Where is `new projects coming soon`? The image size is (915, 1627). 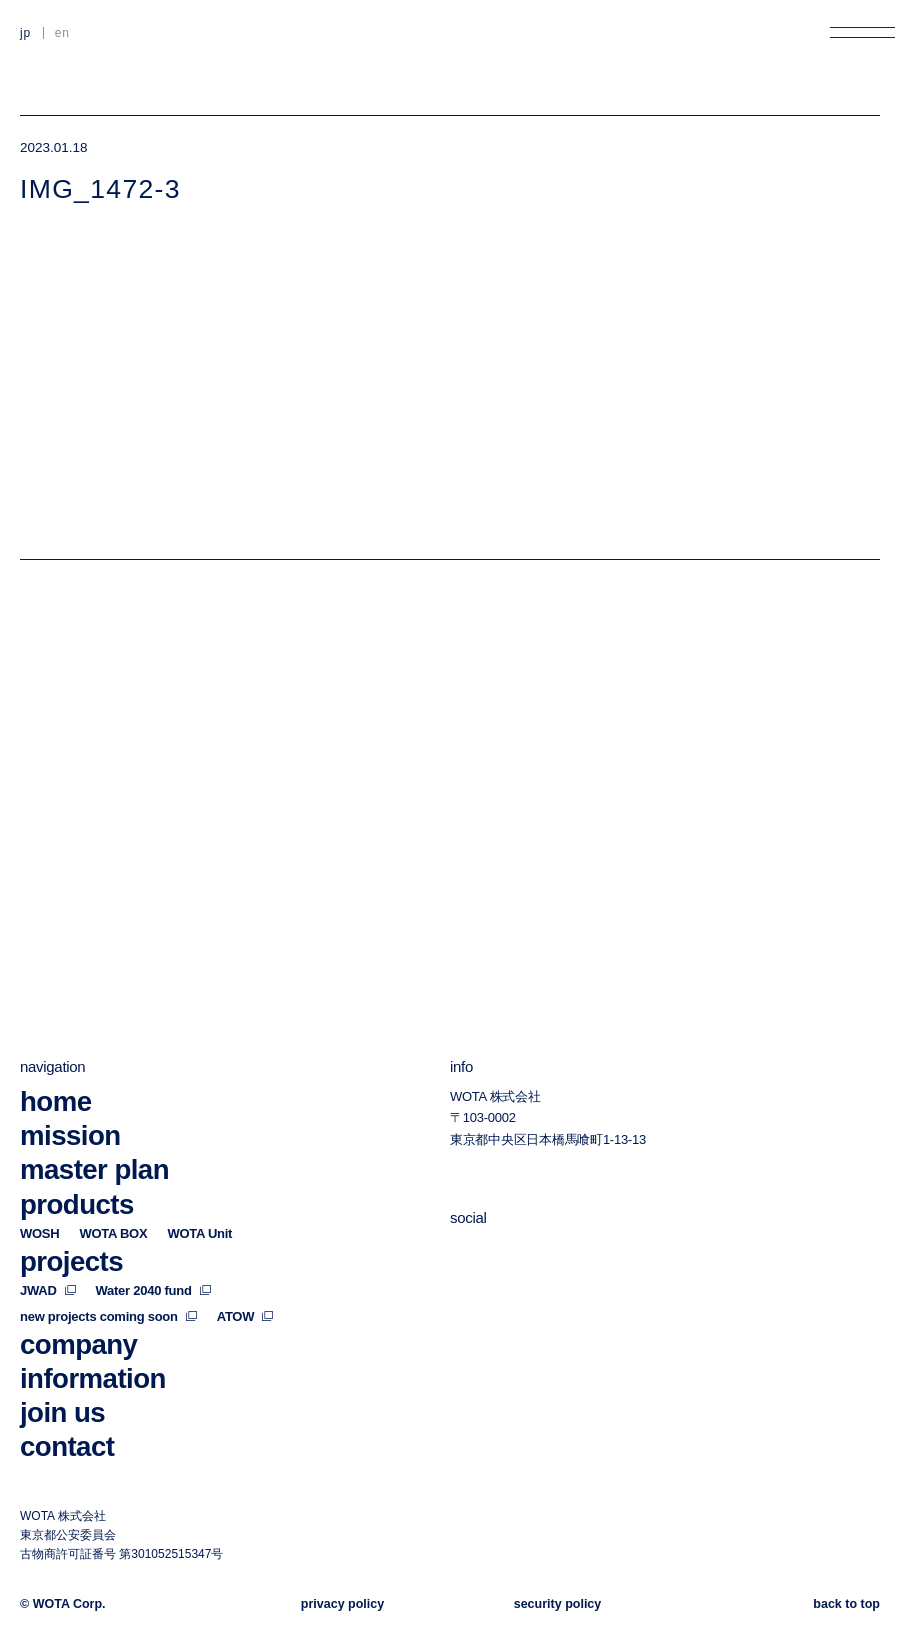
new projects coming soon is located at coordinates (108, 1316).